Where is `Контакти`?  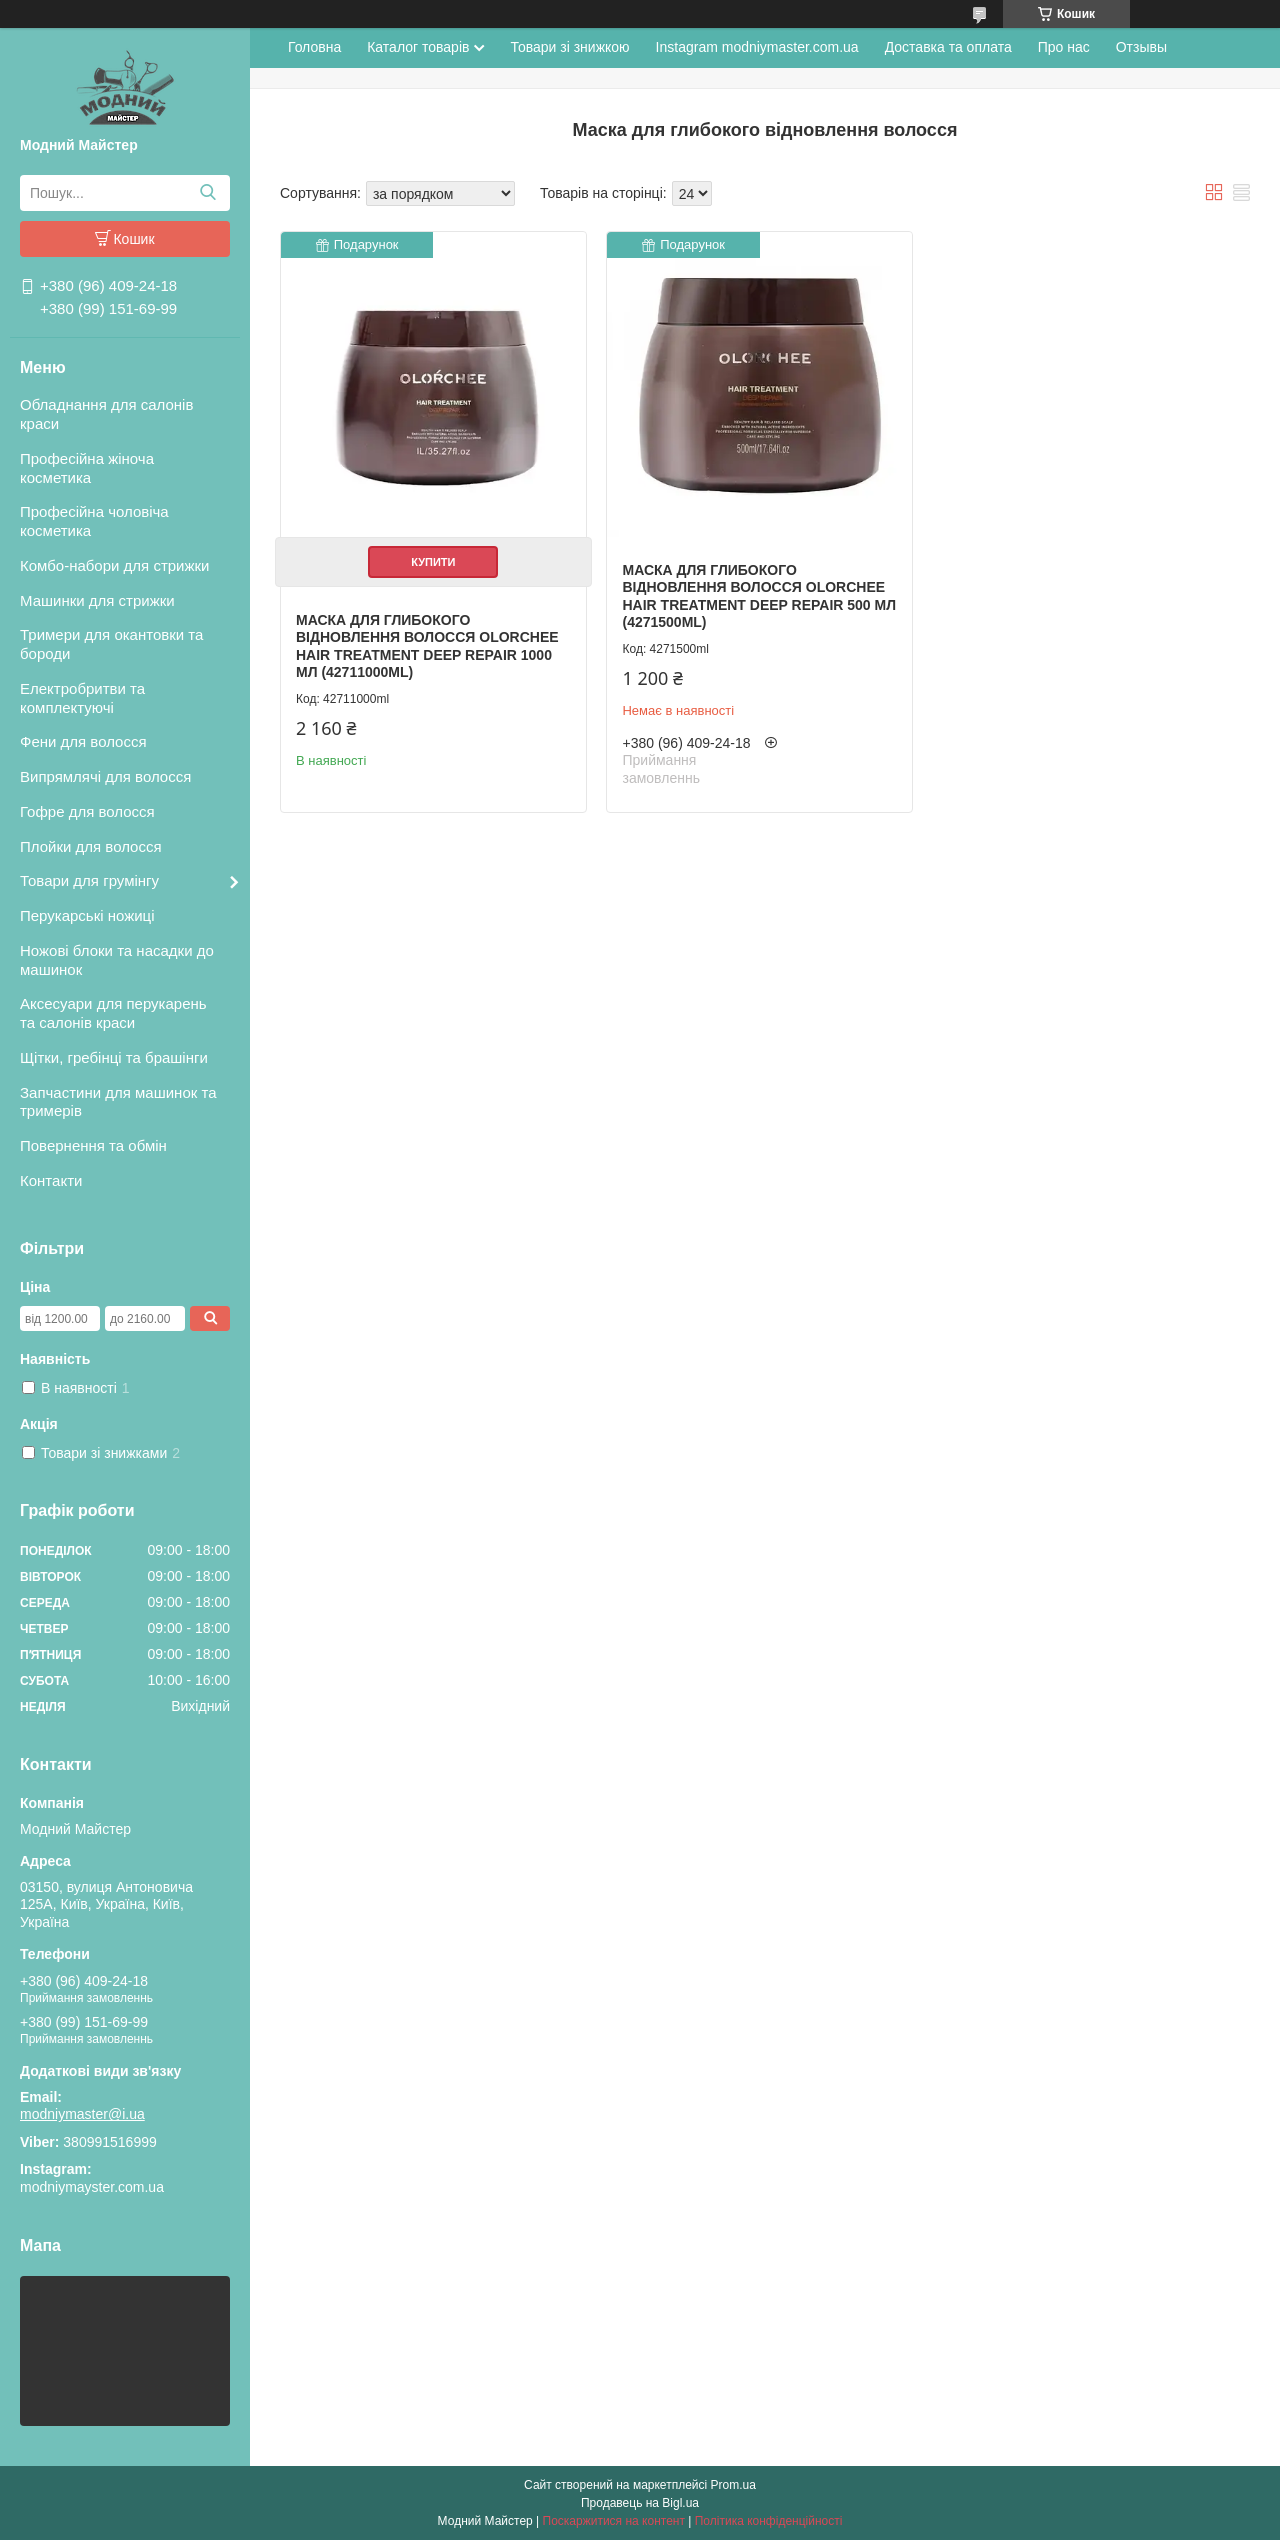 Контакти is located at coordinates (51, 1180).